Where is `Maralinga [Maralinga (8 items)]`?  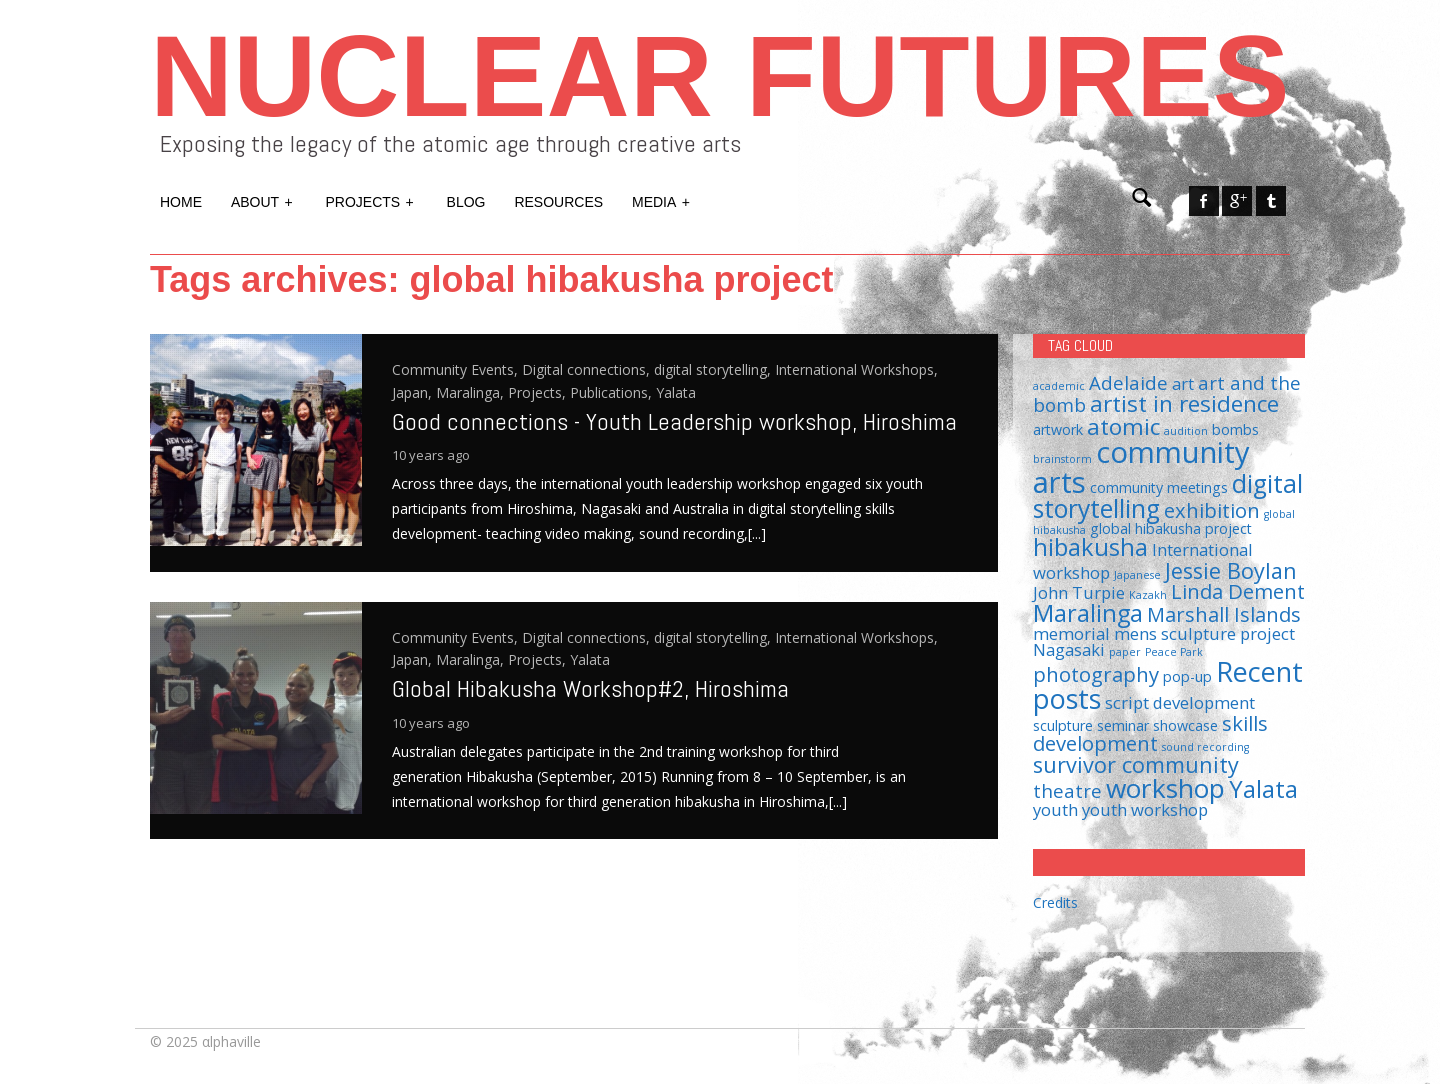
Maralinga [Maralinga (8 items)] is located at coordinates (1088, 613).